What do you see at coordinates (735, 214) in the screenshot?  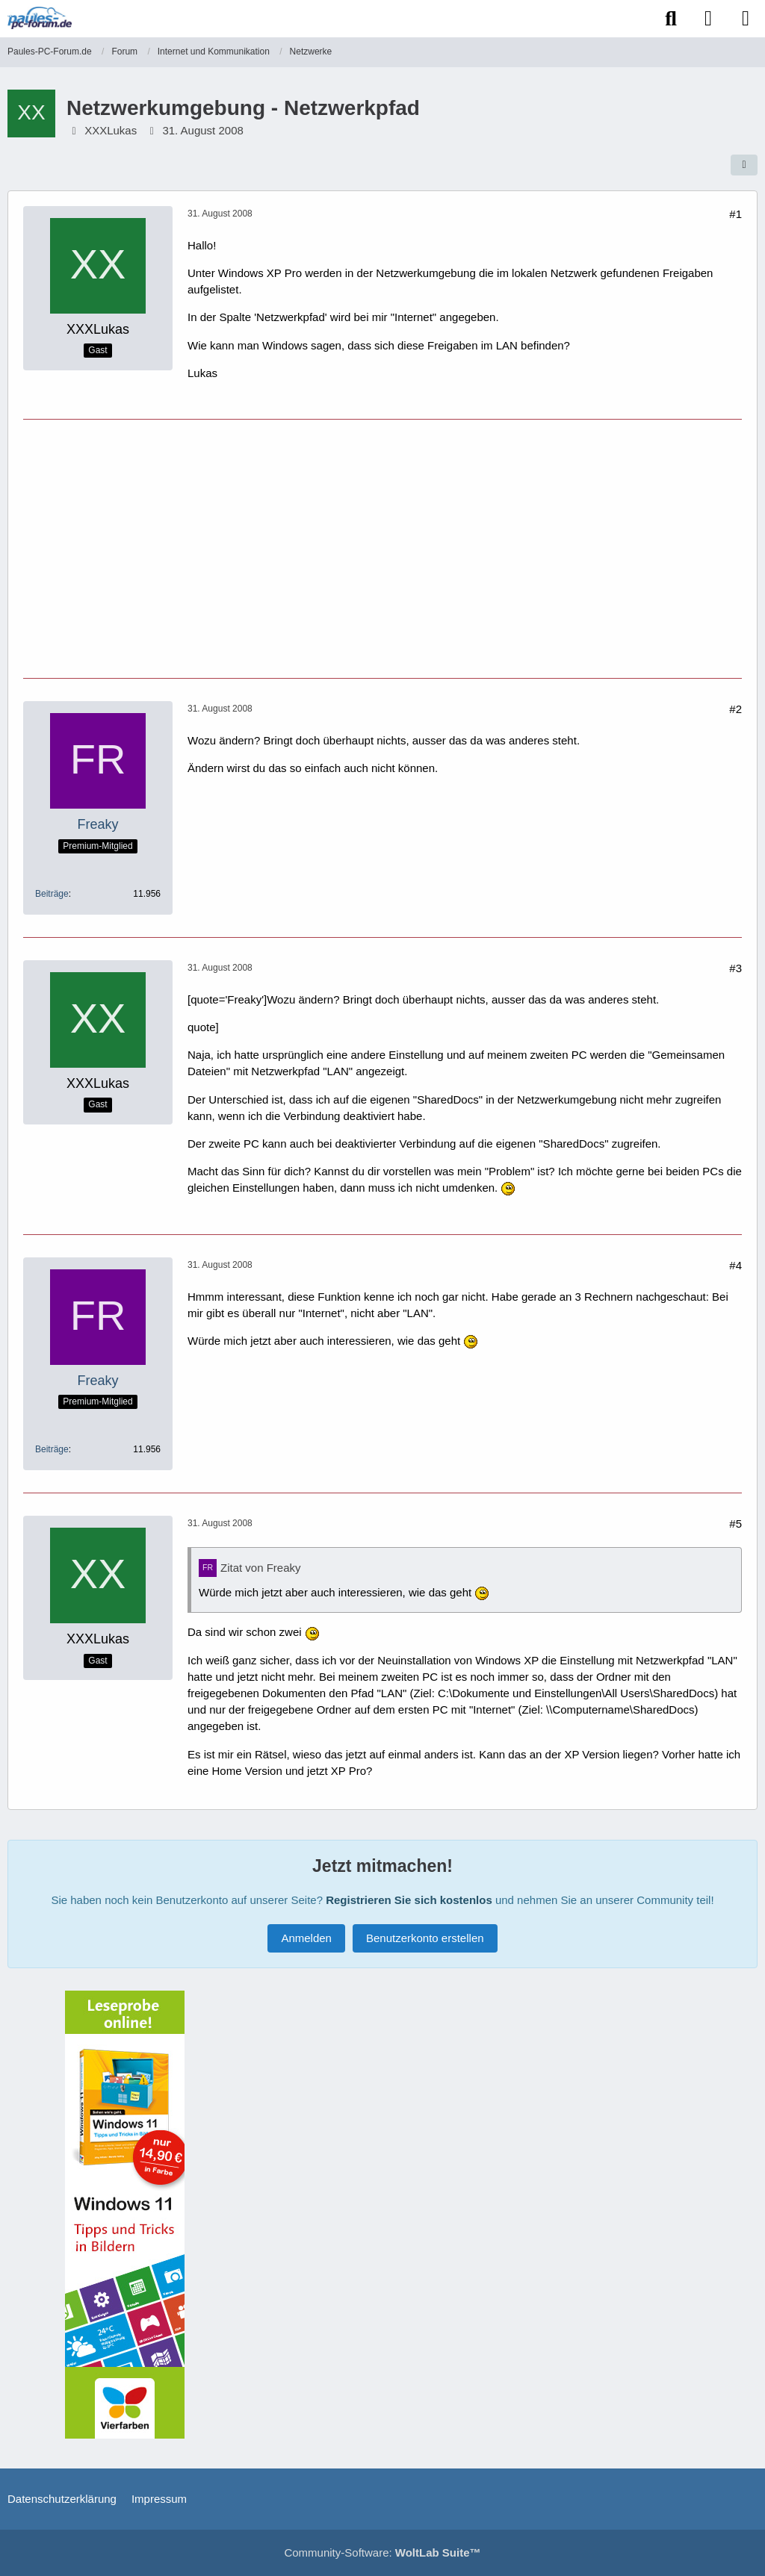 I see `#1 [Teilen]` at bounding box center [735, 214].